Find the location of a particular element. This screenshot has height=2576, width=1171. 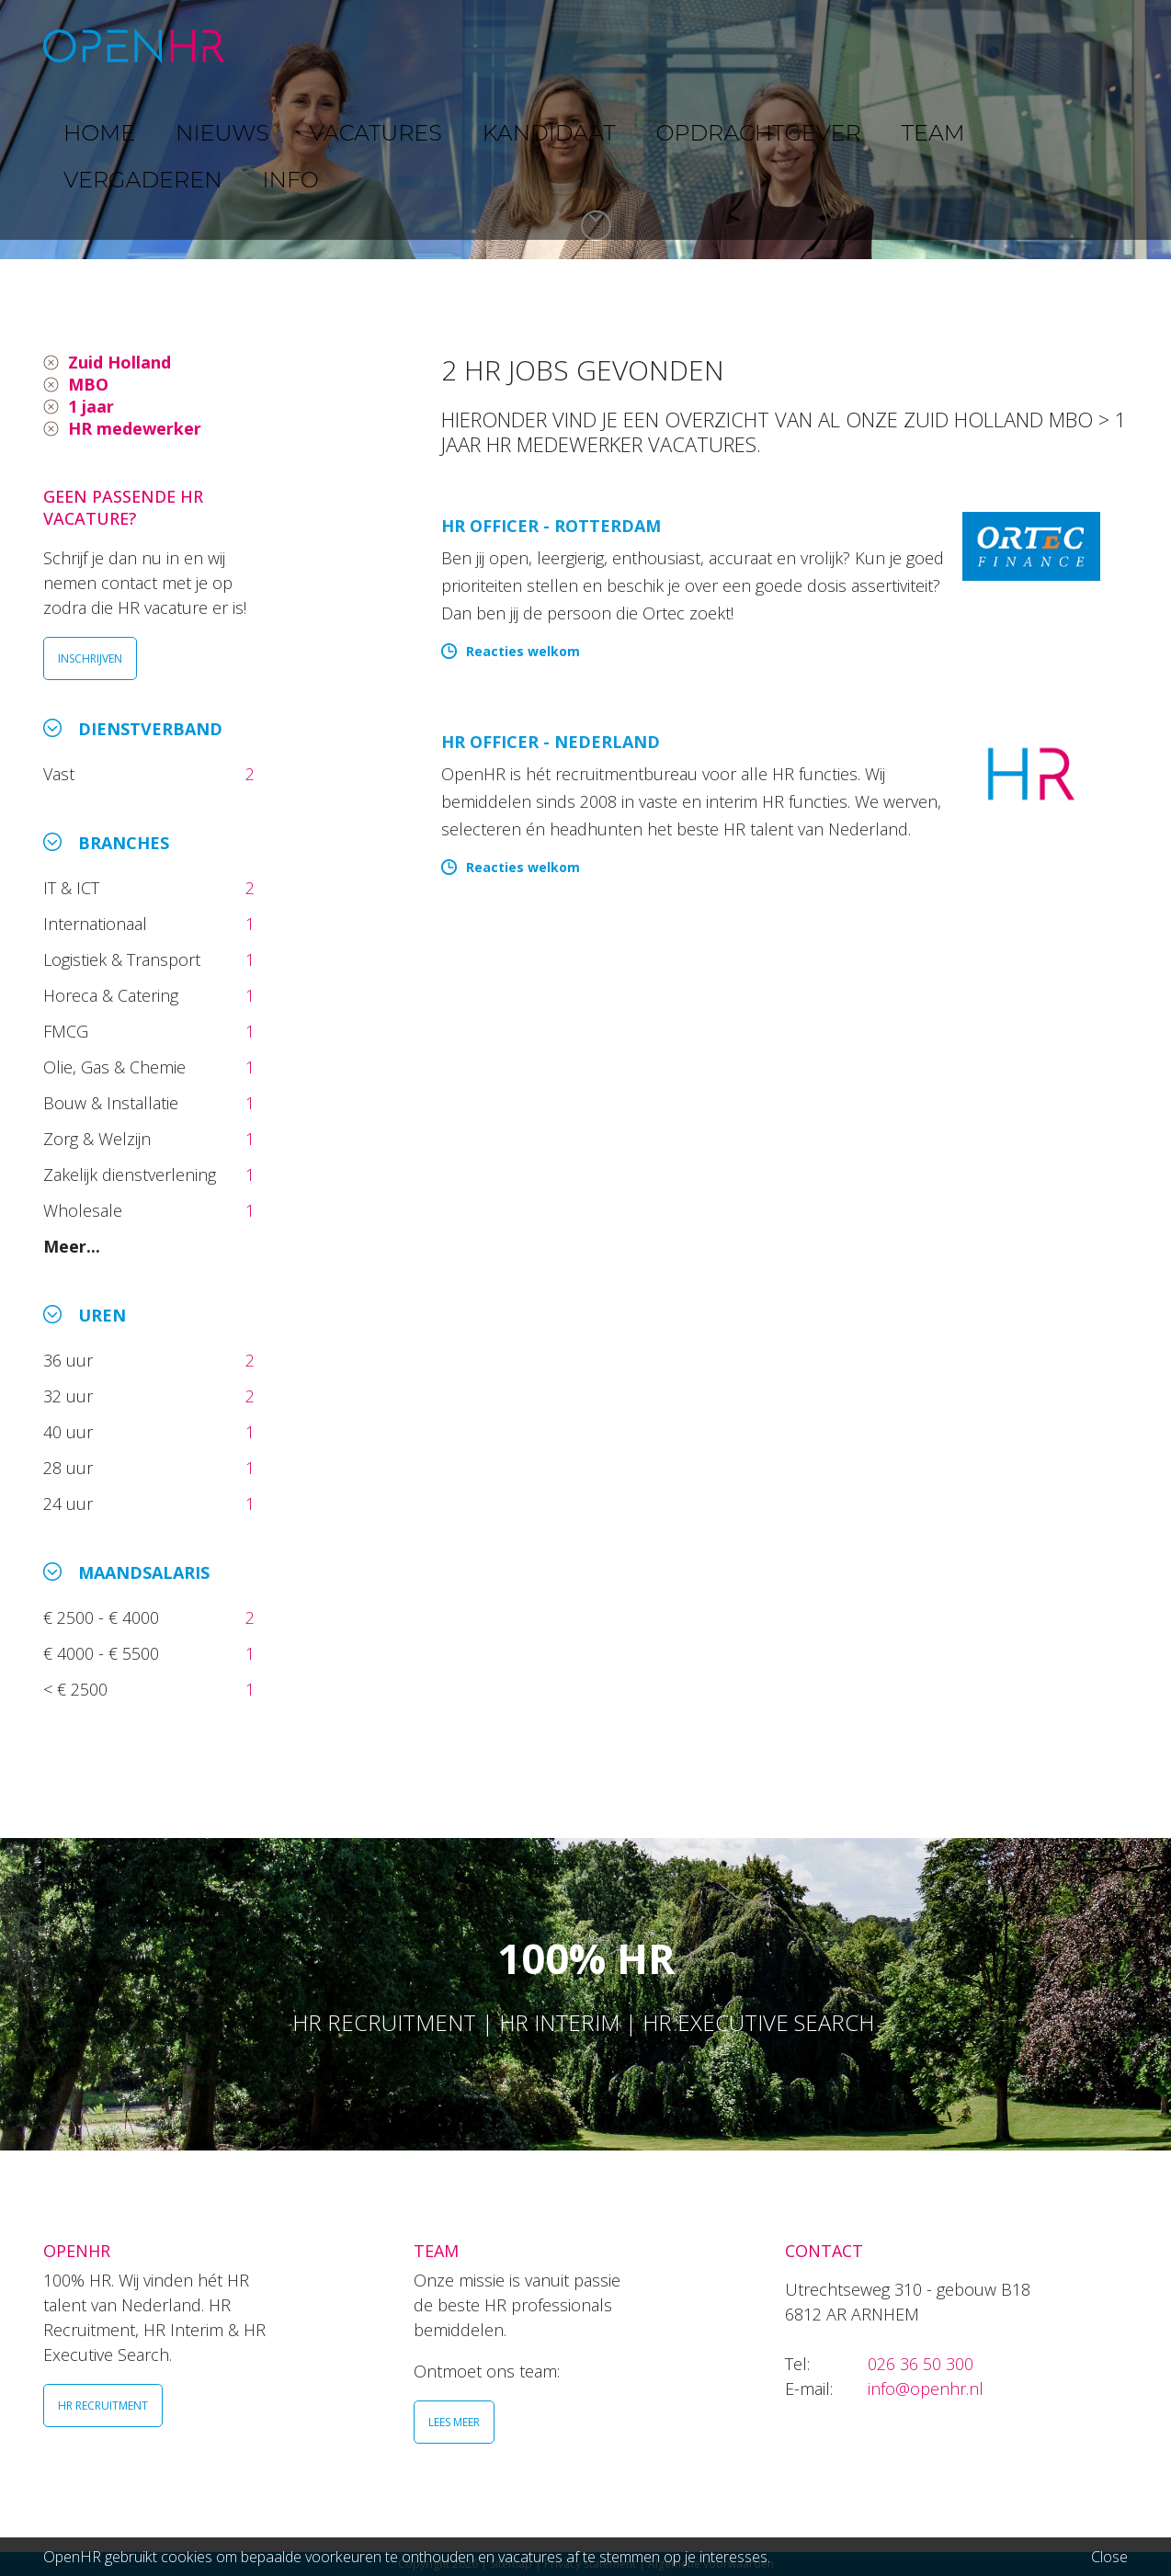

32 uur is located at coordinates (72, 1396).